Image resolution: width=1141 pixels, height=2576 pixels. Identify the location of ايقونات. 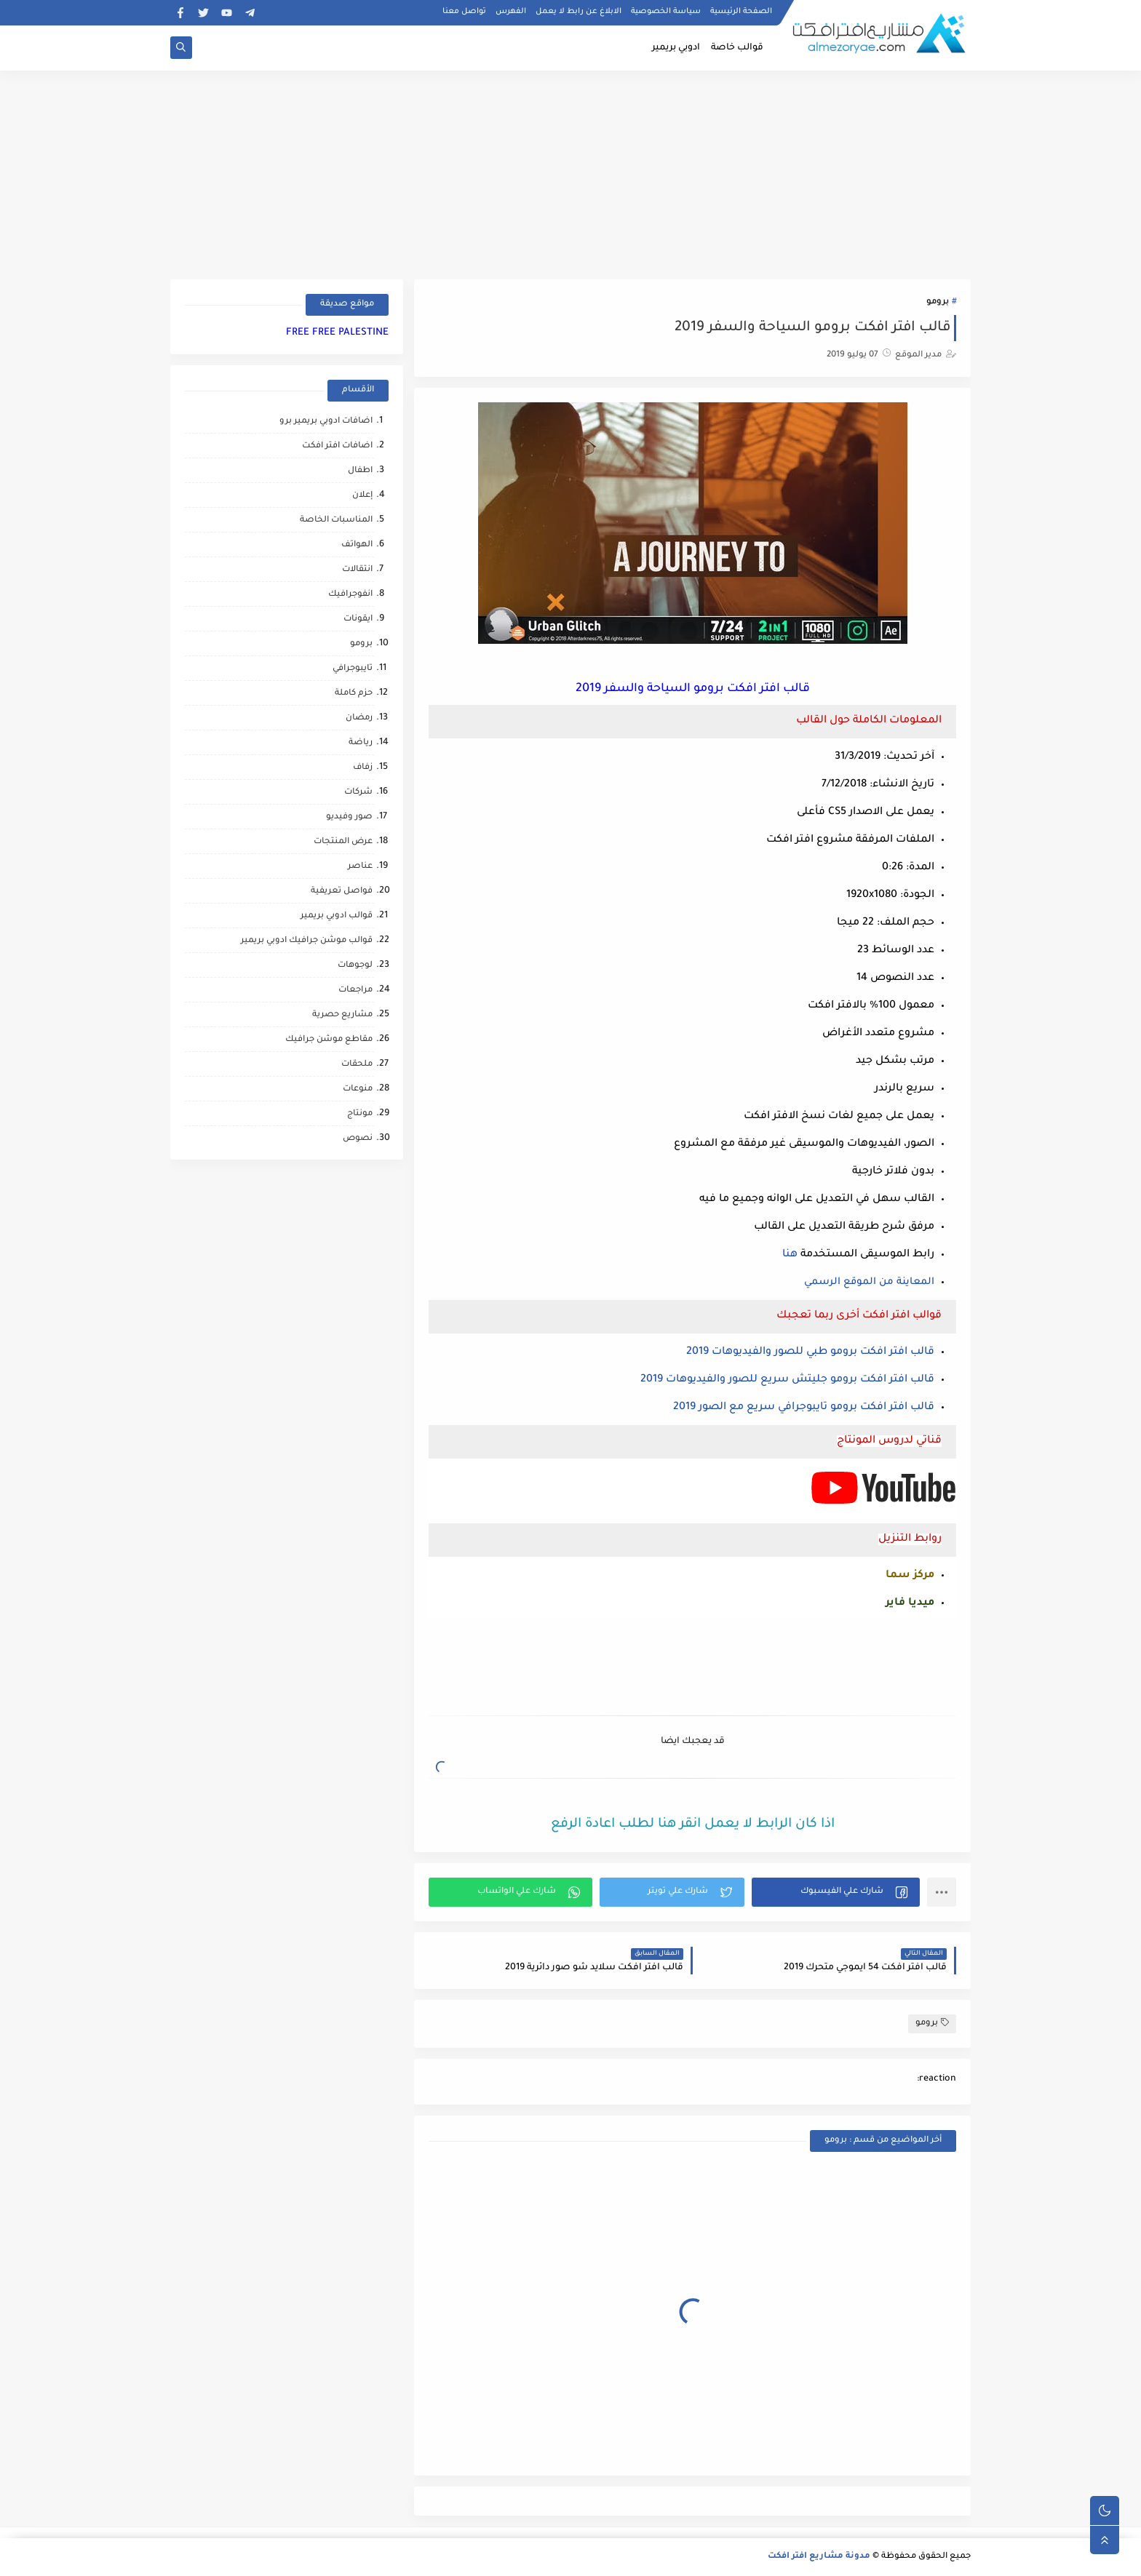
(358, 619).